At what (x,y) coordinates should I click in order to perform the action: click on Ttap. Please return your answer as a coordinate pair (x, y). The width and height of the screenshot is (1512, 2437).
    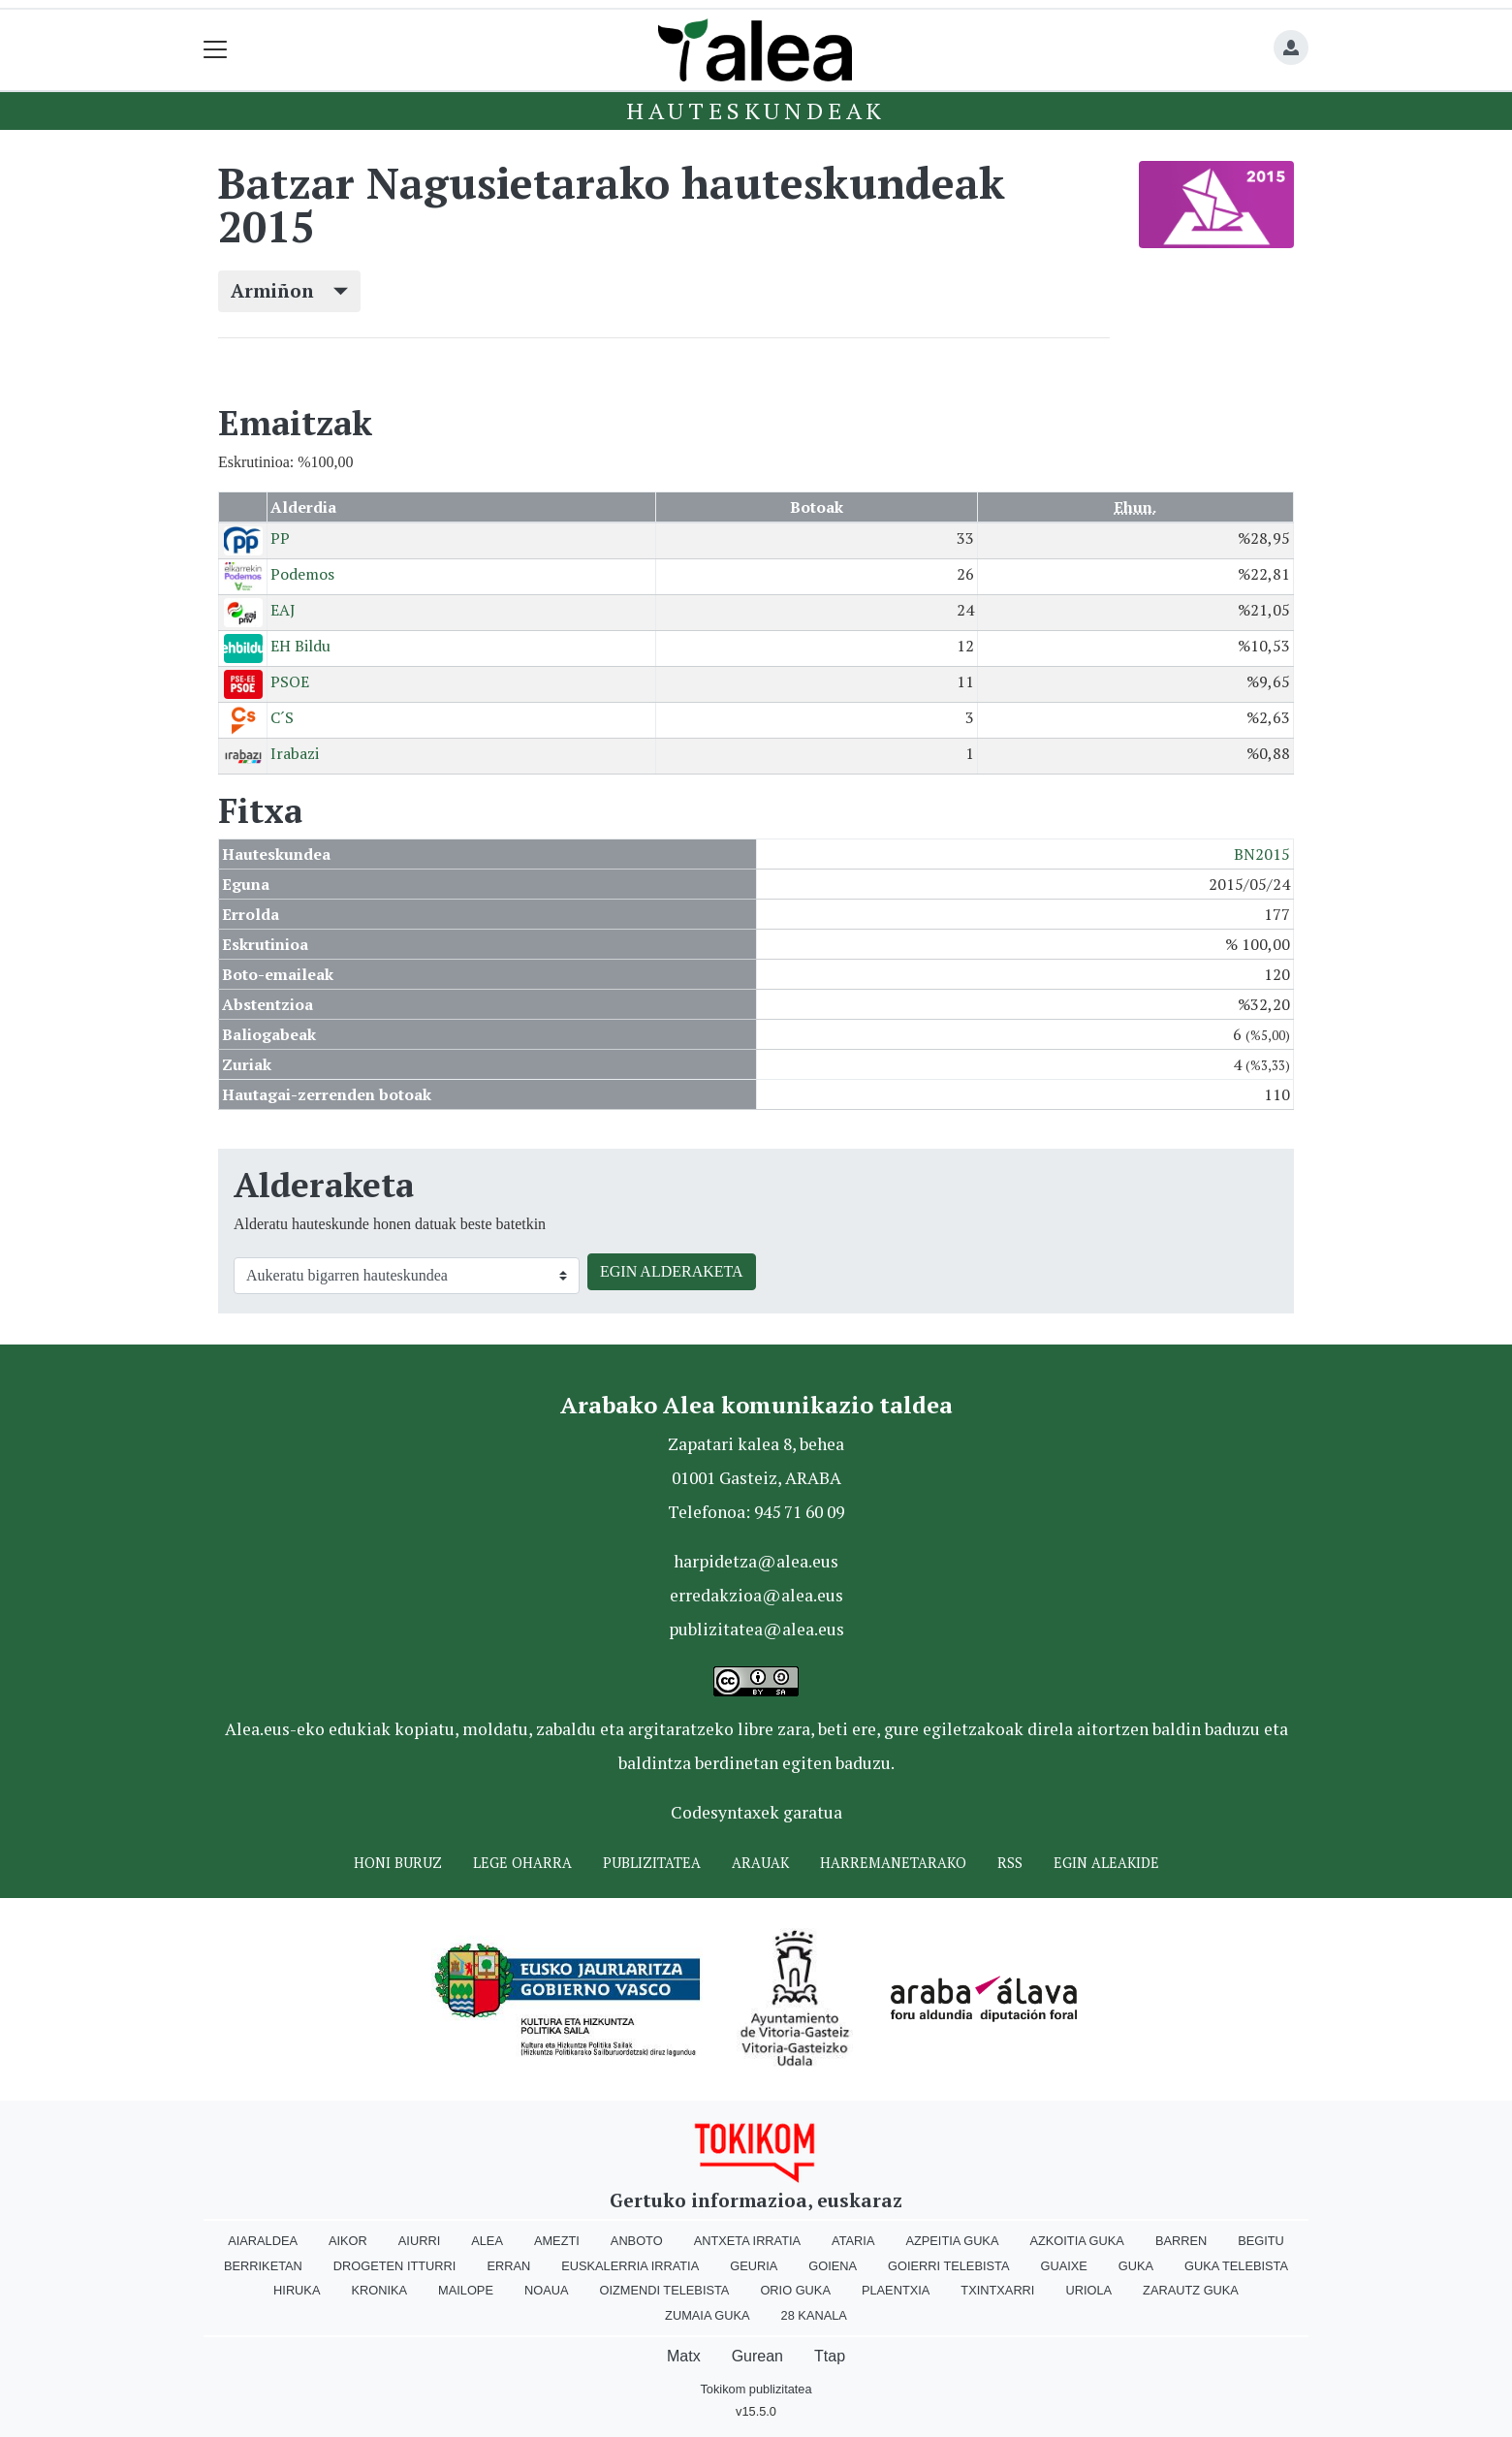
    Looking at the image, I should click on (829, 2356).